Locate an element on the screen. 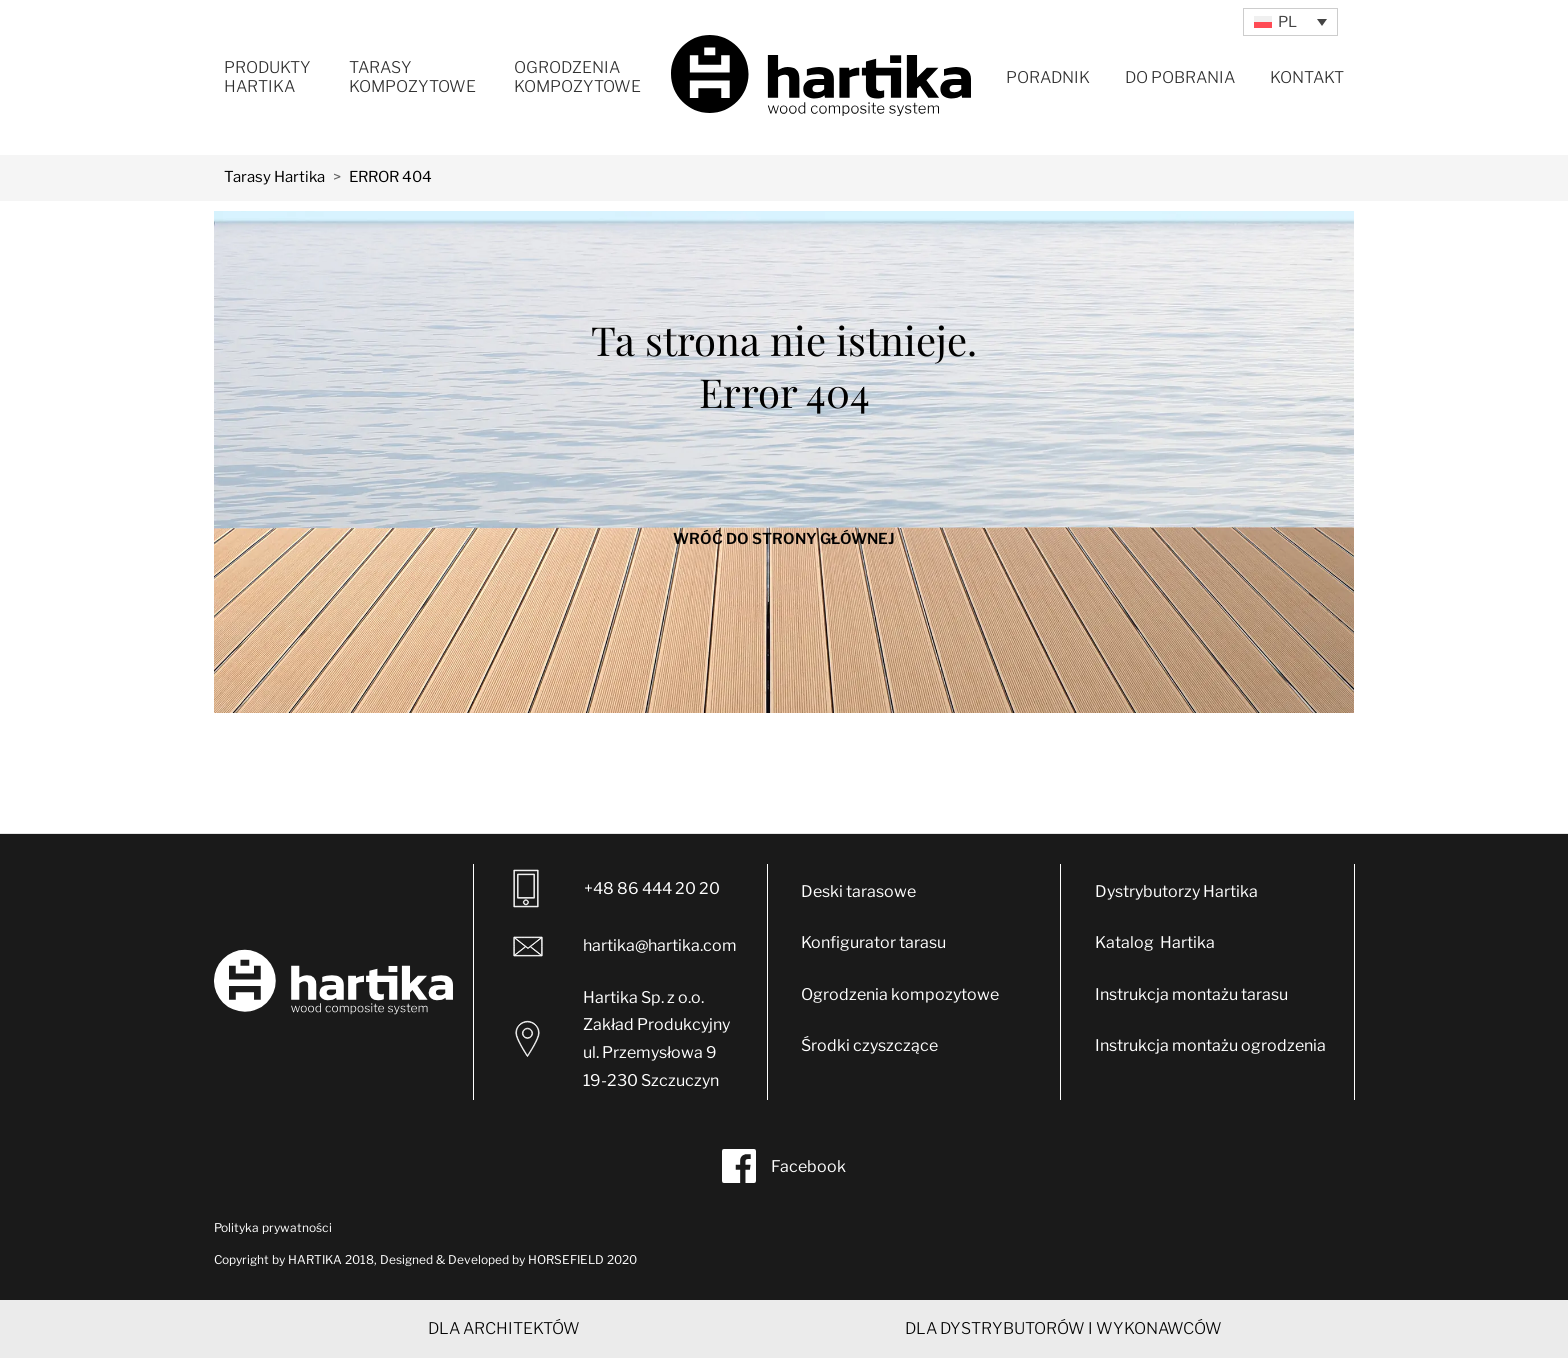 This screenshot has width=1568, height=1358. Facebook is located at coordinates (784, 1166).